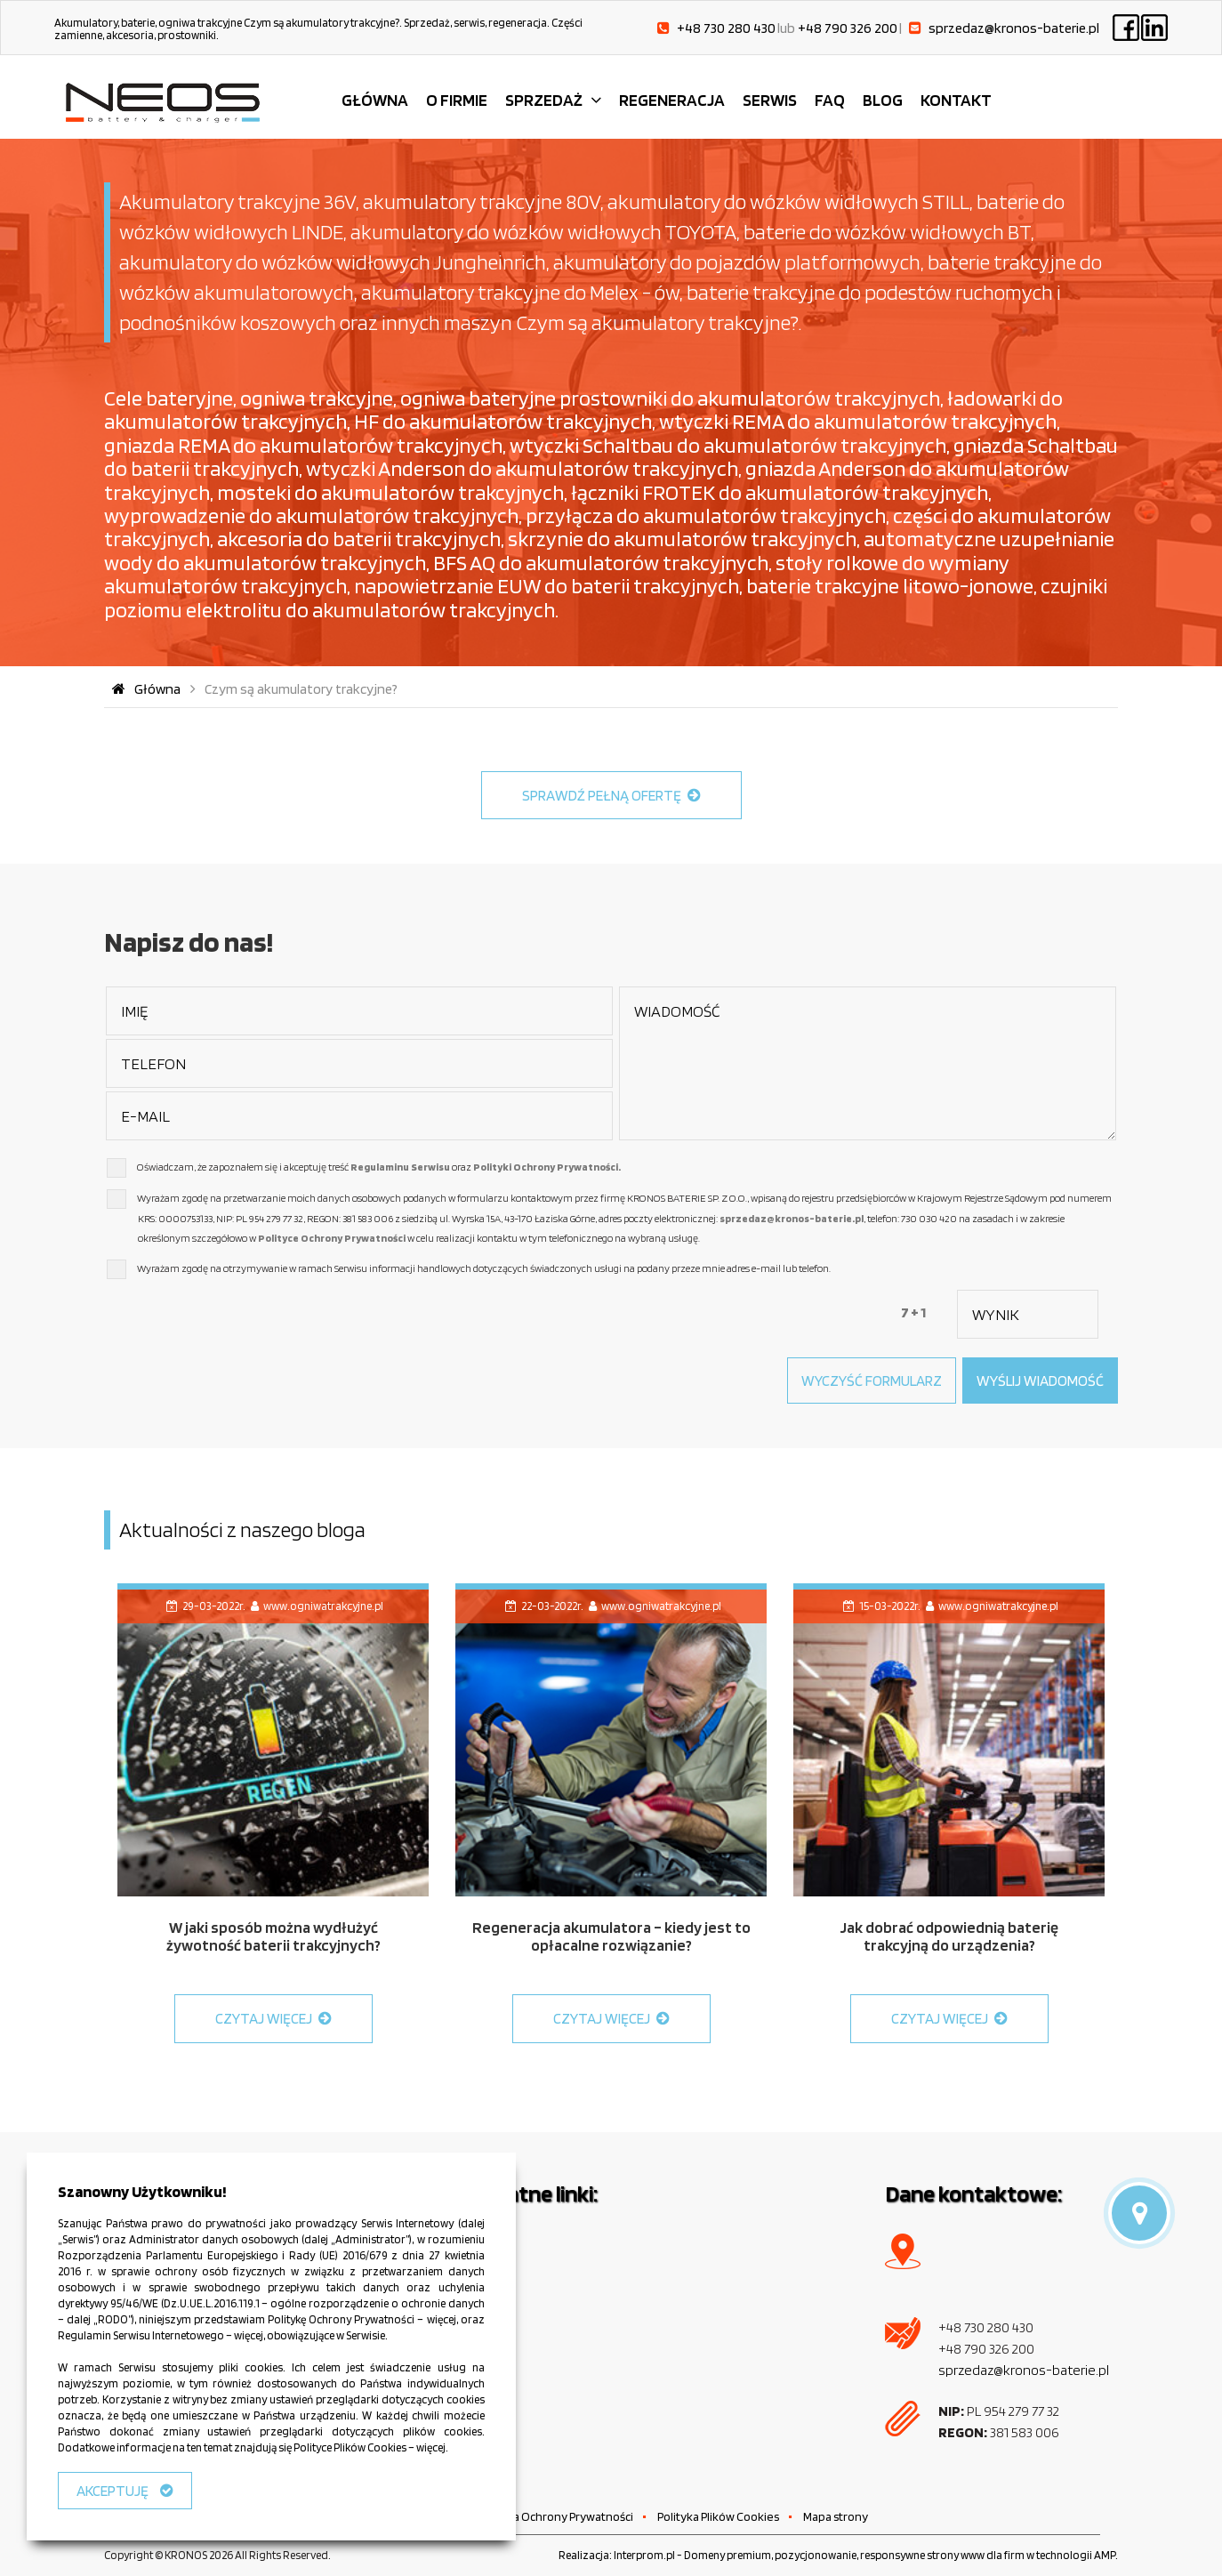 The image size is (1222, 2576). I want to click on Mapa strony, so click(835, 2516).